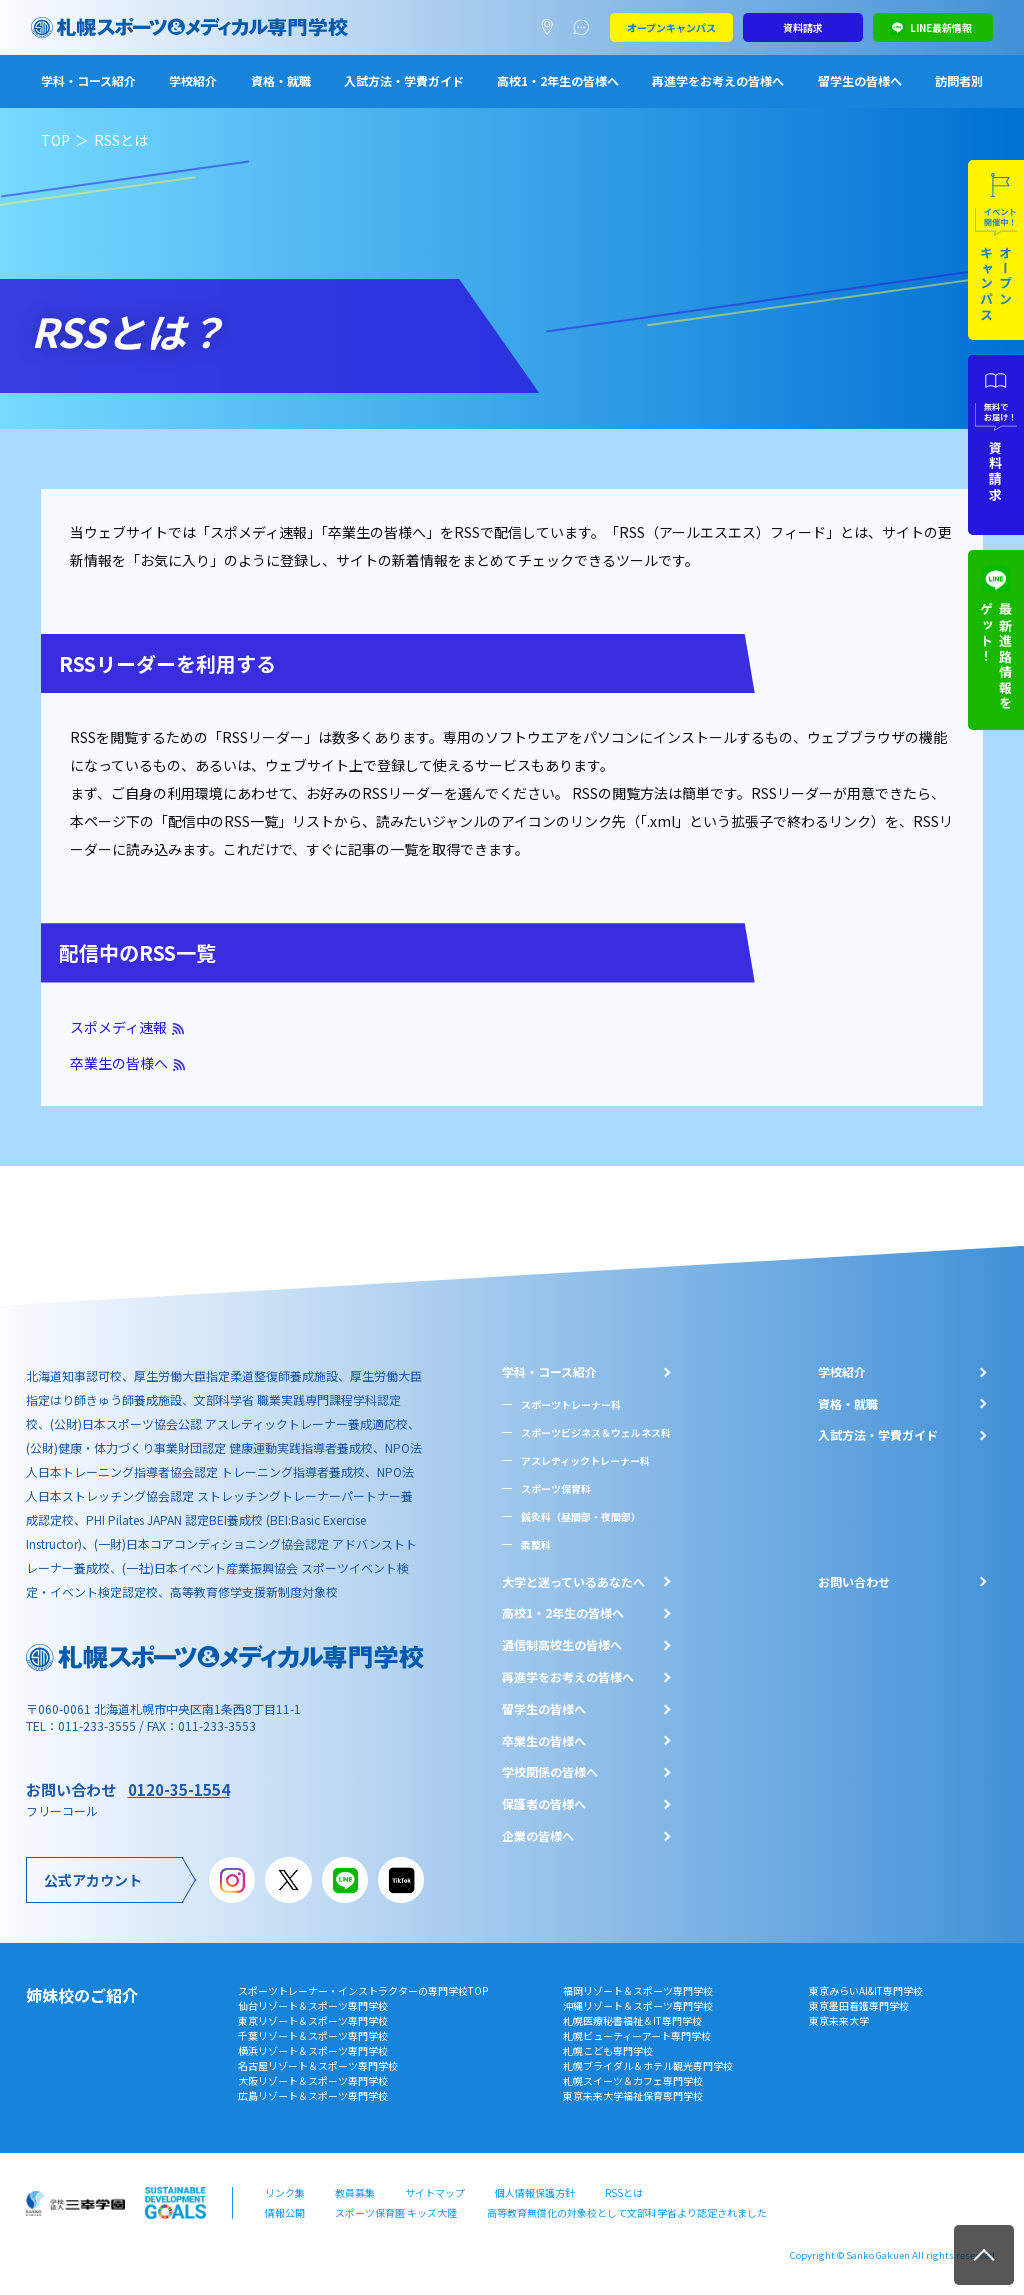 The height and width of the screenshot is (2295, 1024). What do you see at coordinates (318, 2065) in the screenshot?
I see `名古屋リゾート＆スポーツ専門学校` at bounding box center [318, 2065].